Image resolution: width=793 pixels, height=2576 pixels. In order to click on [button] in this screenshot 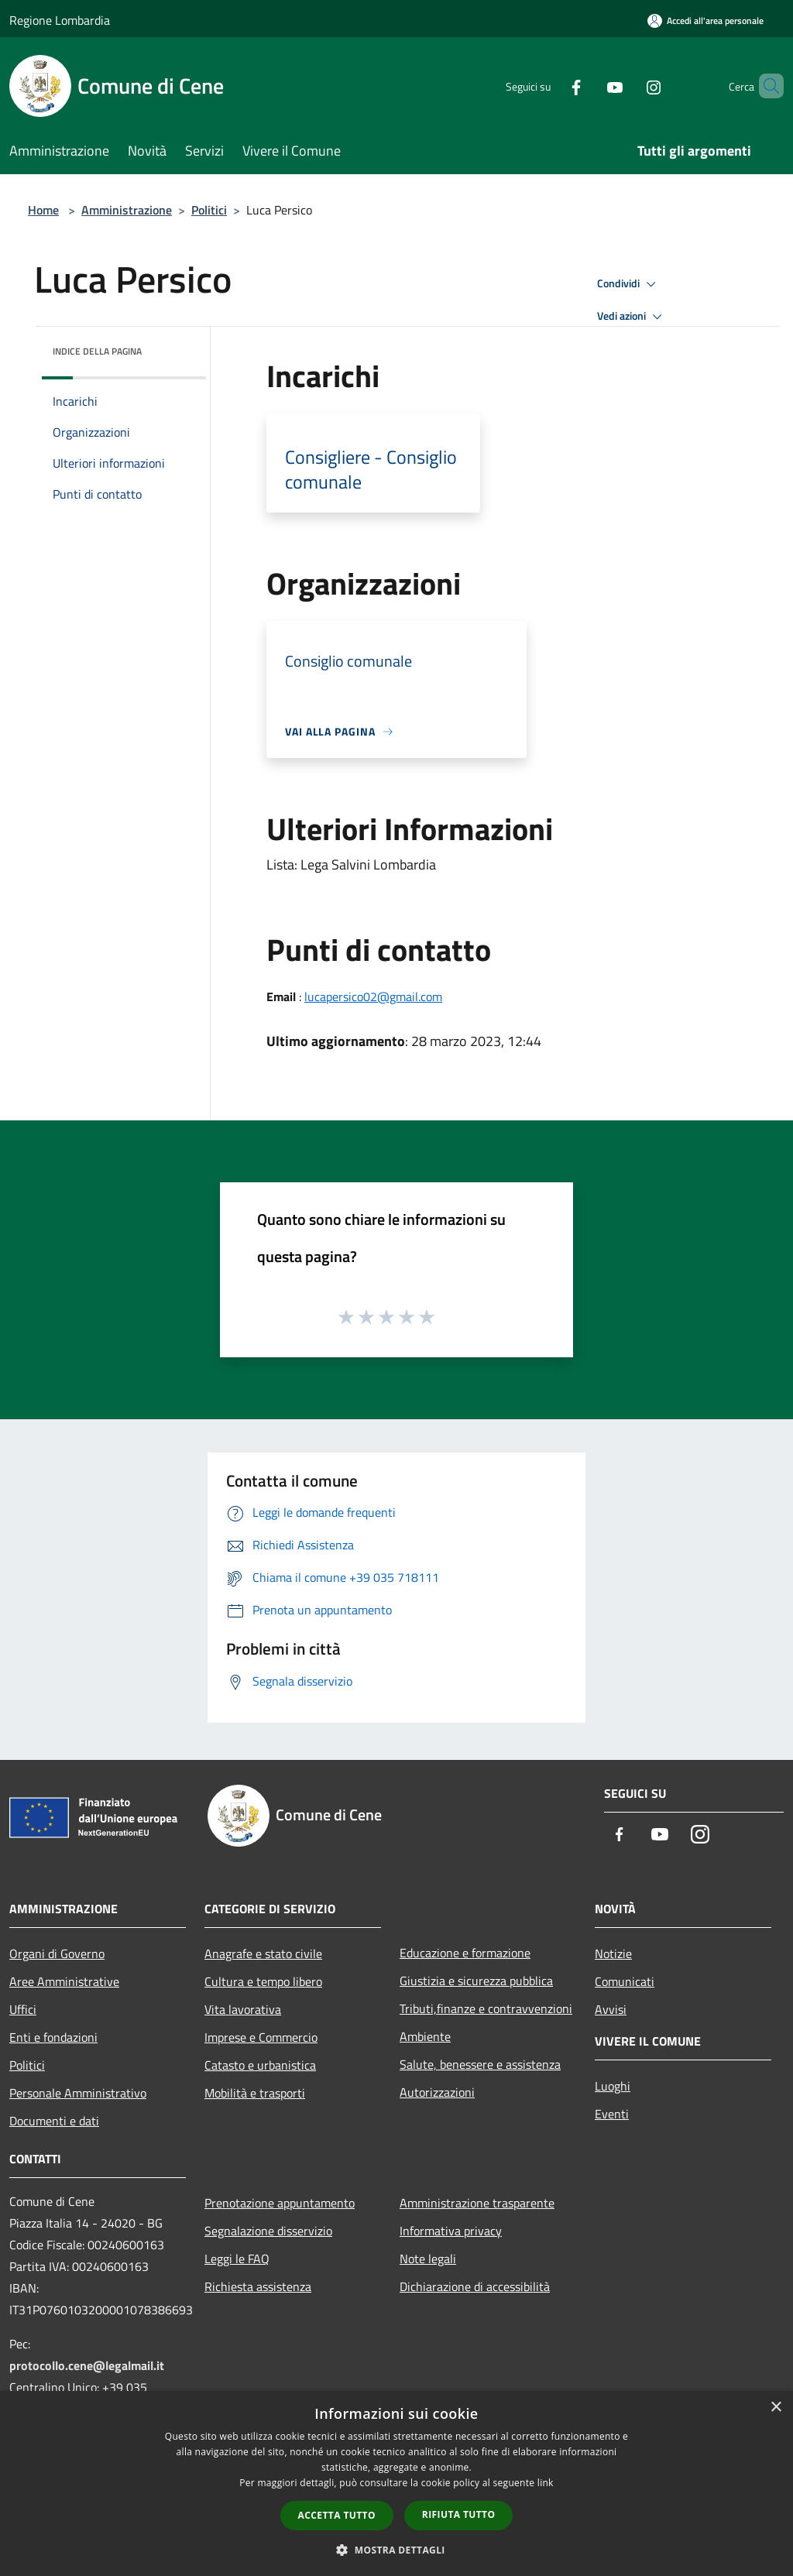, I will do `click(396, 2549)`.